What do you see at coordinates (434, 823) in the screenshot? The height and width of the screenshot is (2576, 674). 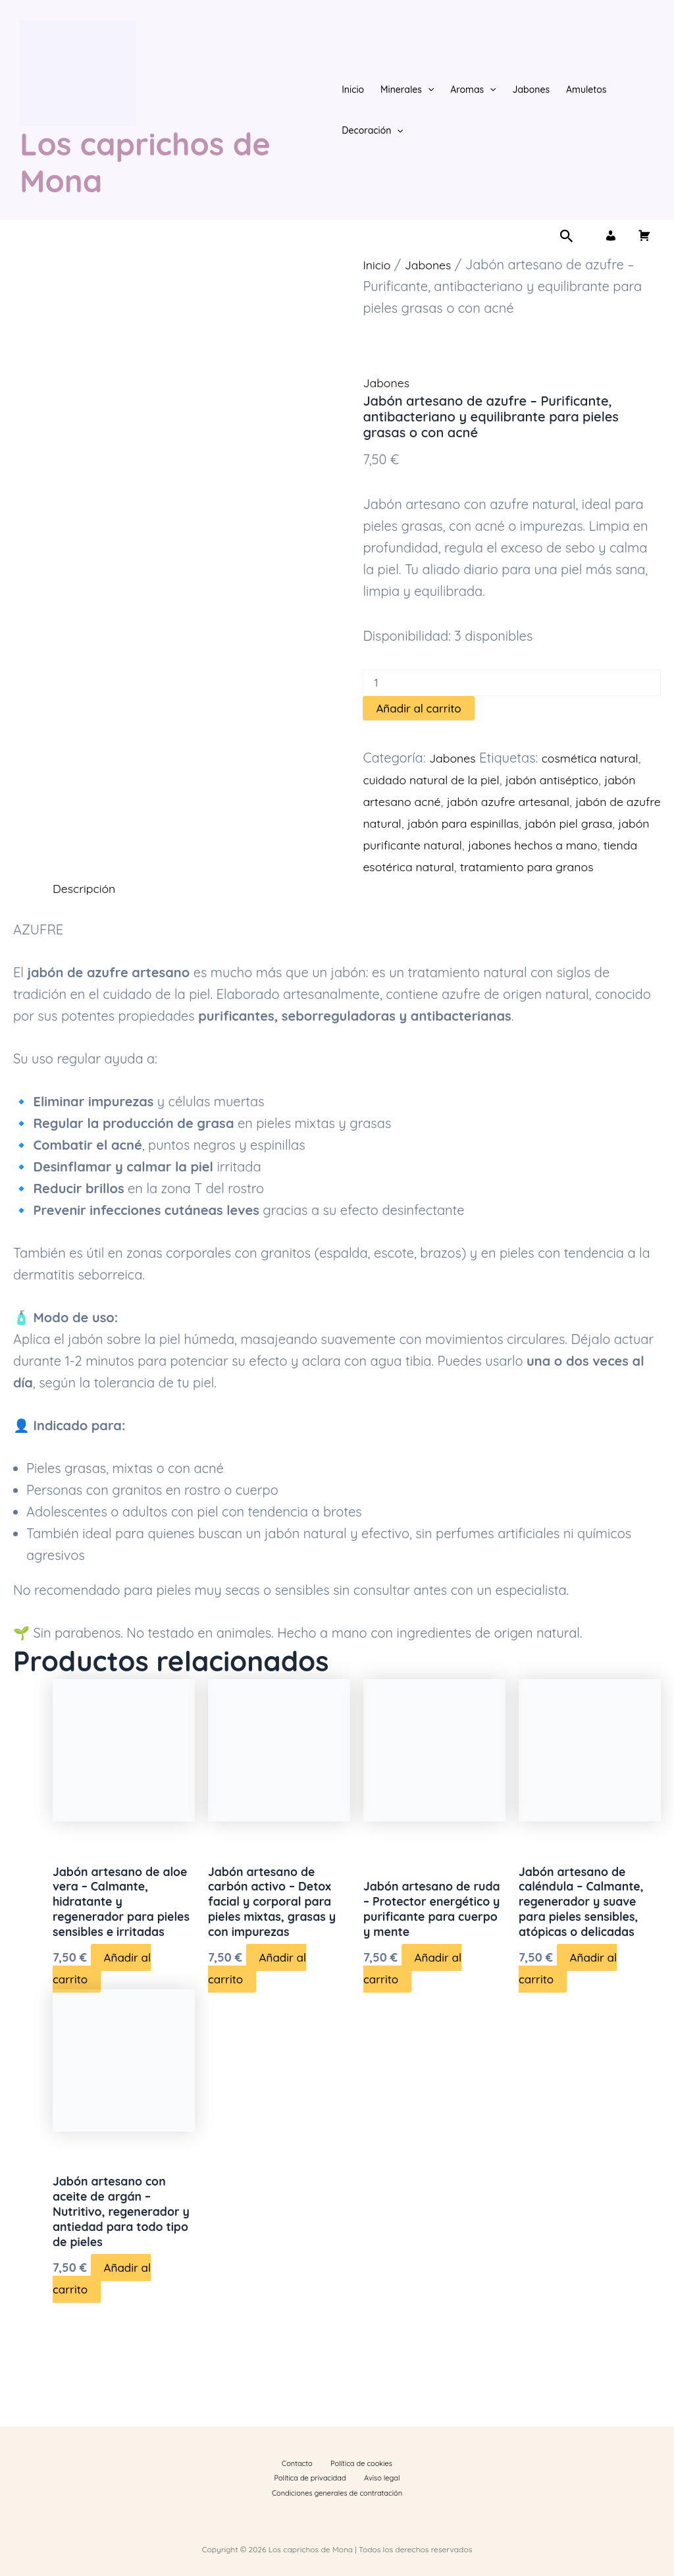 I see `jabón de azufre natural` at bounding box center [434, 823].